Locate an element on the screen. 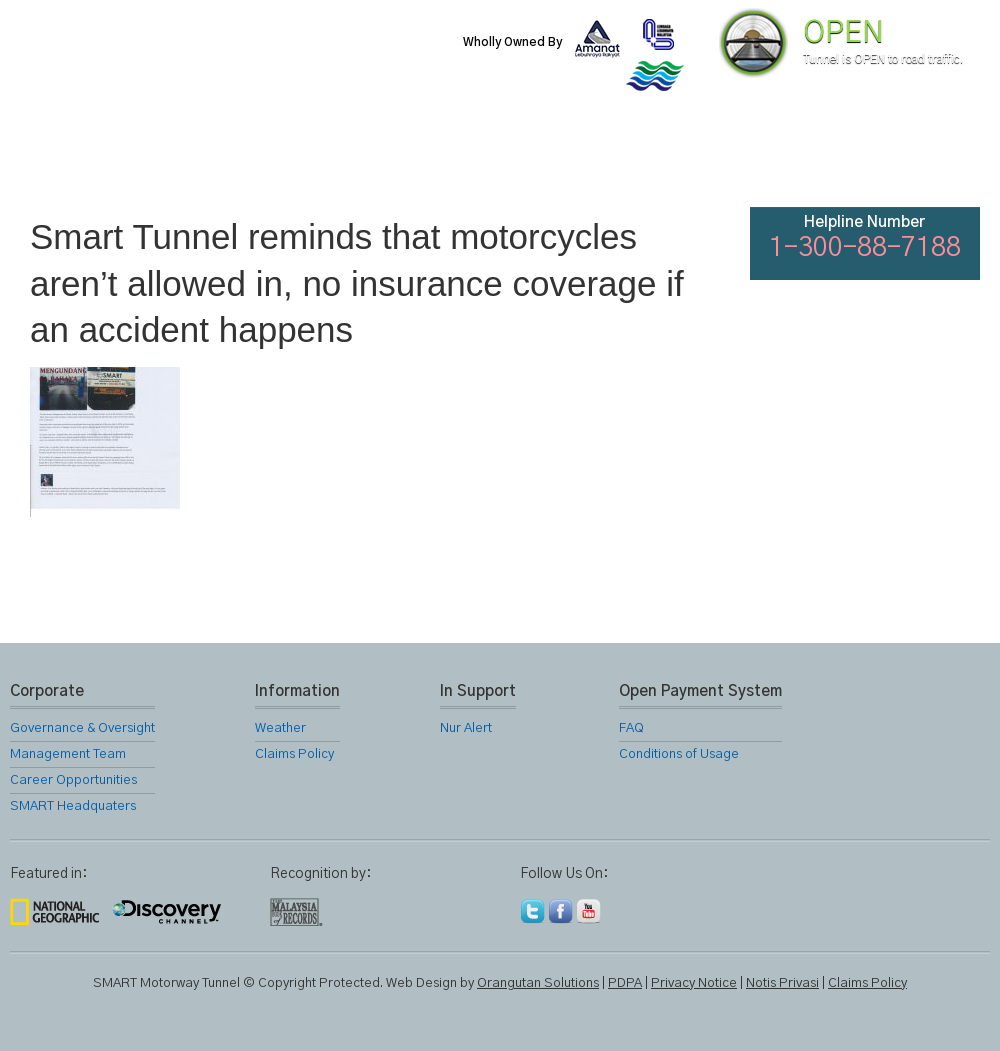 The image size is (1000, 1051). FAQ is located at coordinates (822, 160).